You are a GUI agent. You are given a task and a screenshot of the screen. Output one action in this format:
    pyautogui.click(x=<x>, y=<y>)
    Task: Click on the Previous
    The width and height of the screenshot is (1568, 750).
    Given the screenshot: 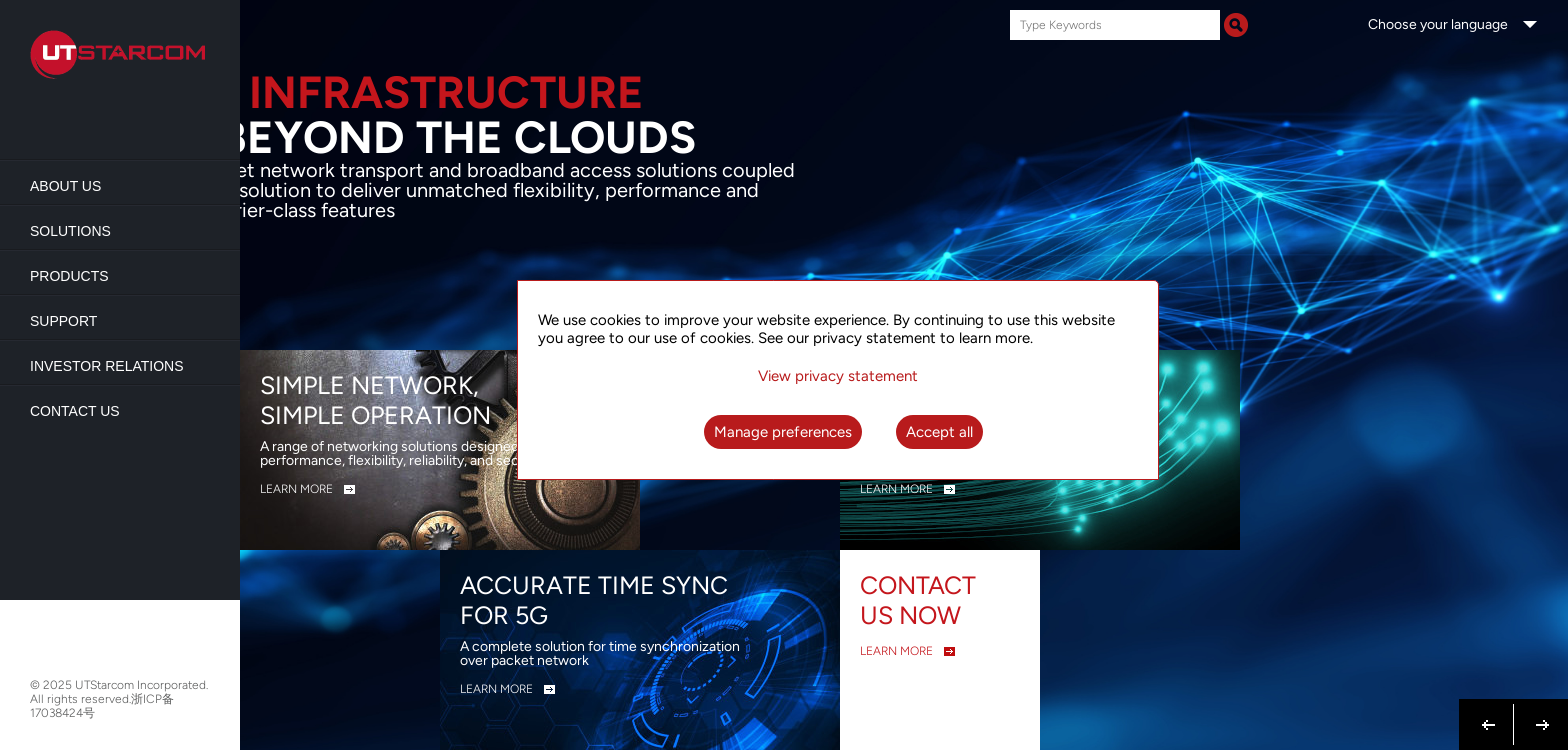 What is the action you would take?
    pyautogui.click(x=1489, y=713)
    